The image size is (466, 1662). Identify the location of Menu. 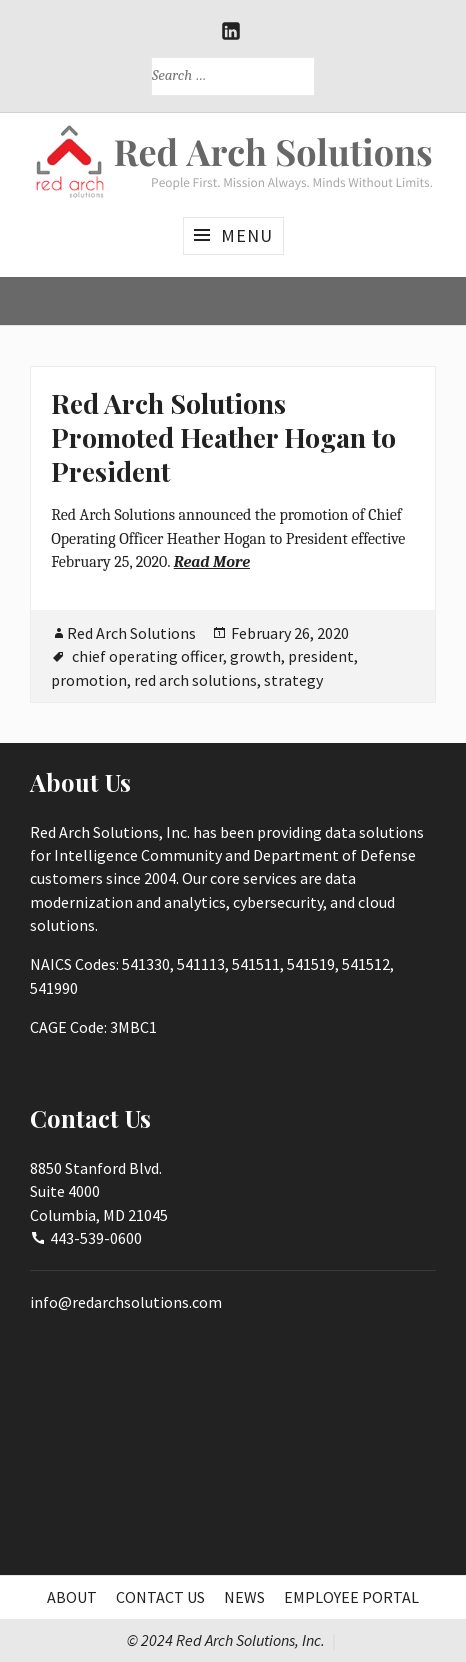
(247, 235).